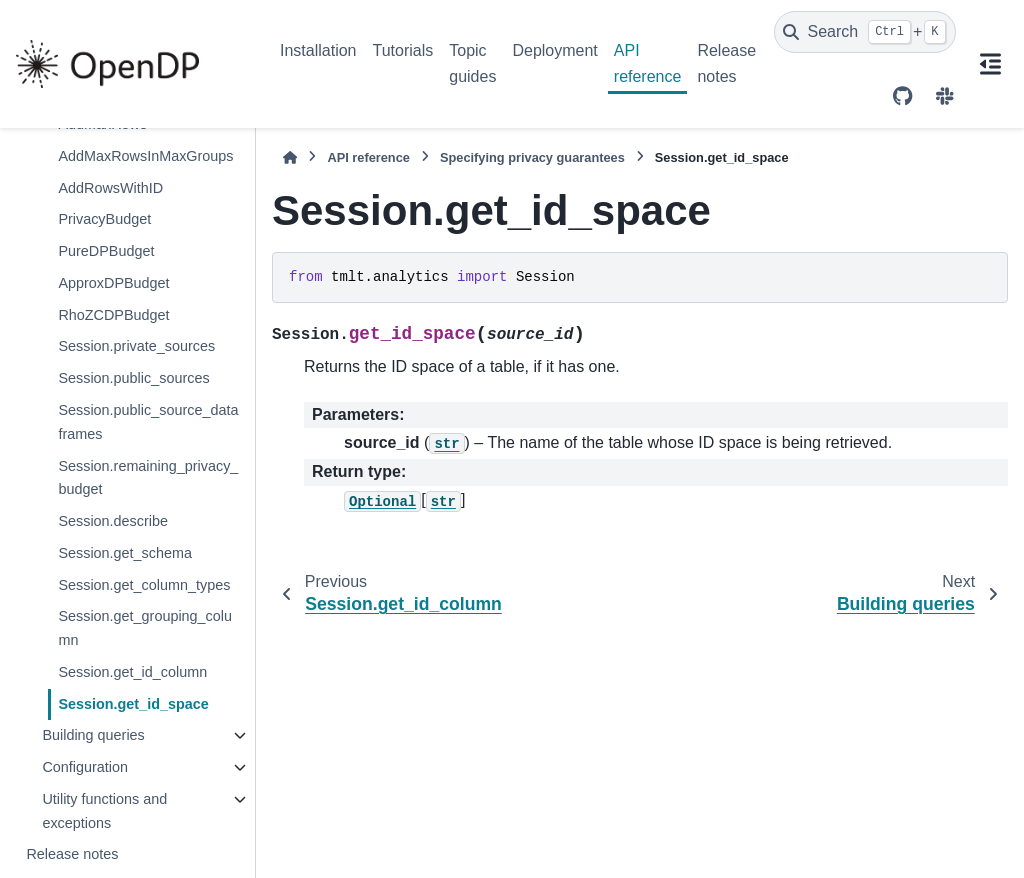  I want to click on Specifying privacy guarantees, so click(532, 157).